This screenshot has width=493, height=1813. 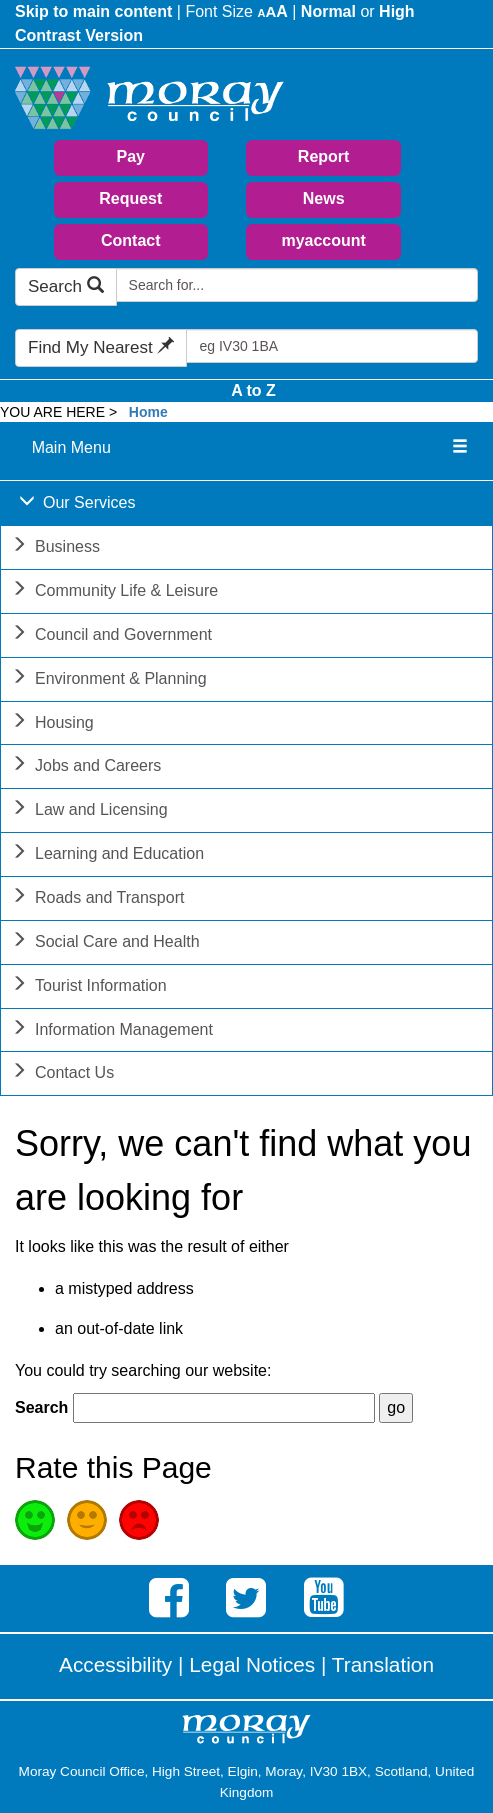 I want to click on Report, so click(x=324, y=156).